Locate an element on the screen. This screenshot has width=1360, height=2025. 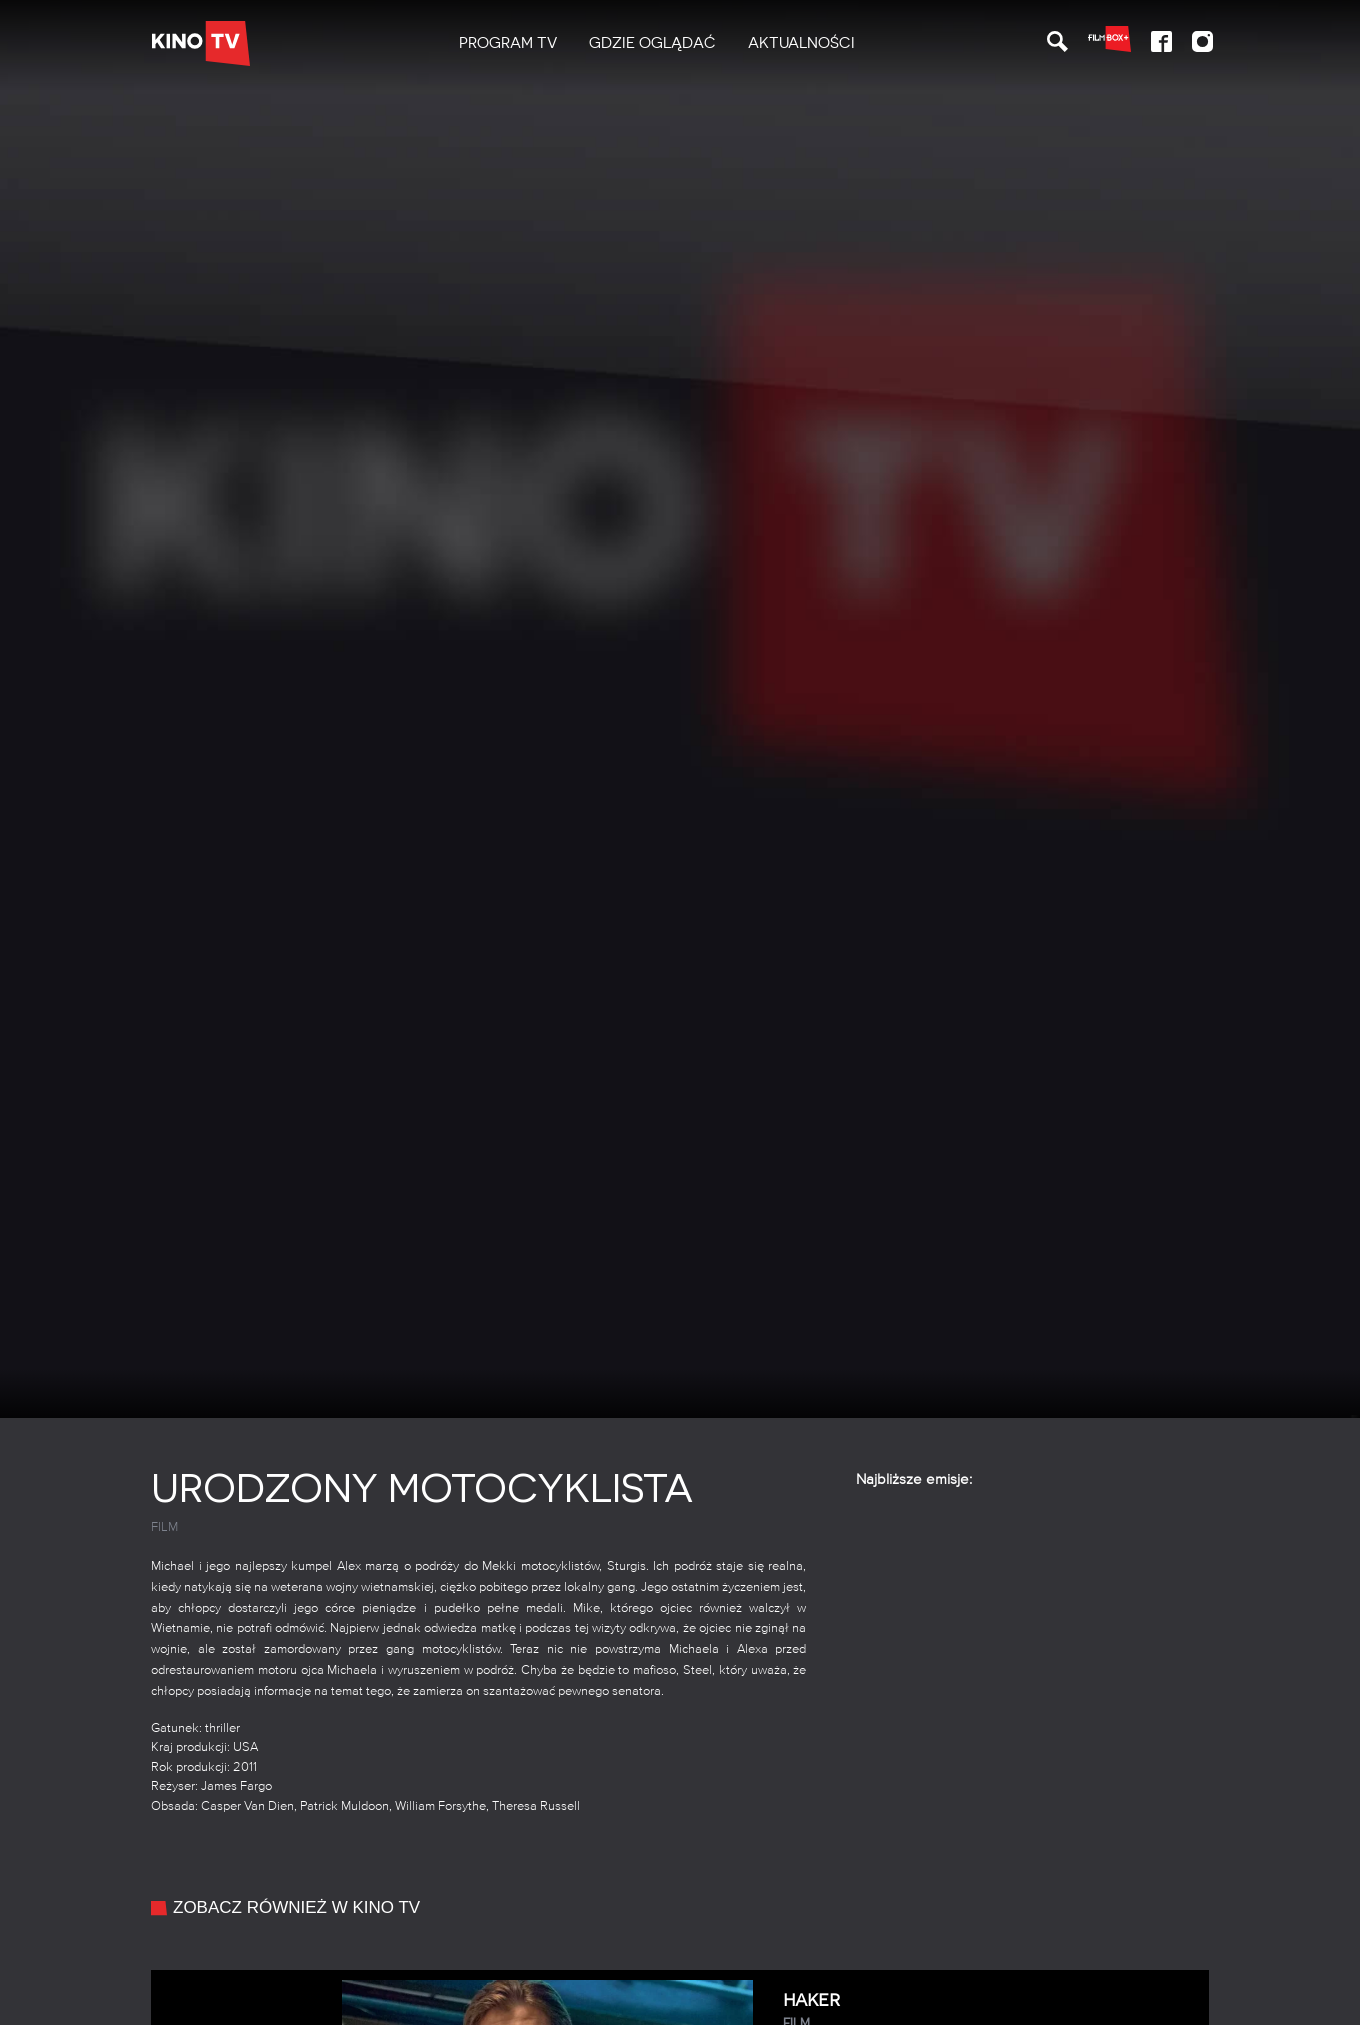
Aktualności is located at coordinates (801, 43).